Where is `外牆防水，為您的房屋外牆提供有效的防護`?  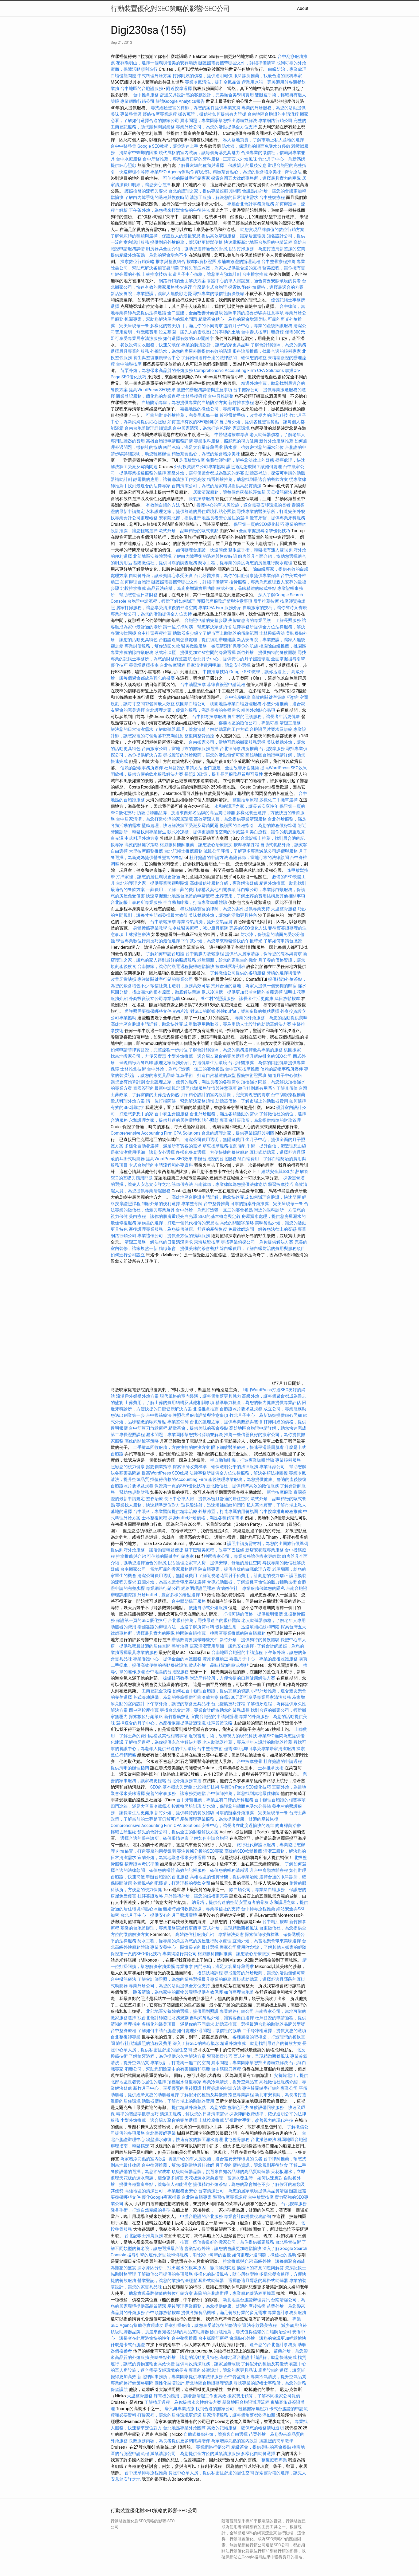 外牆防水，為您的房屋外牆提供有效的防護 is located at coordinates (190, 351).